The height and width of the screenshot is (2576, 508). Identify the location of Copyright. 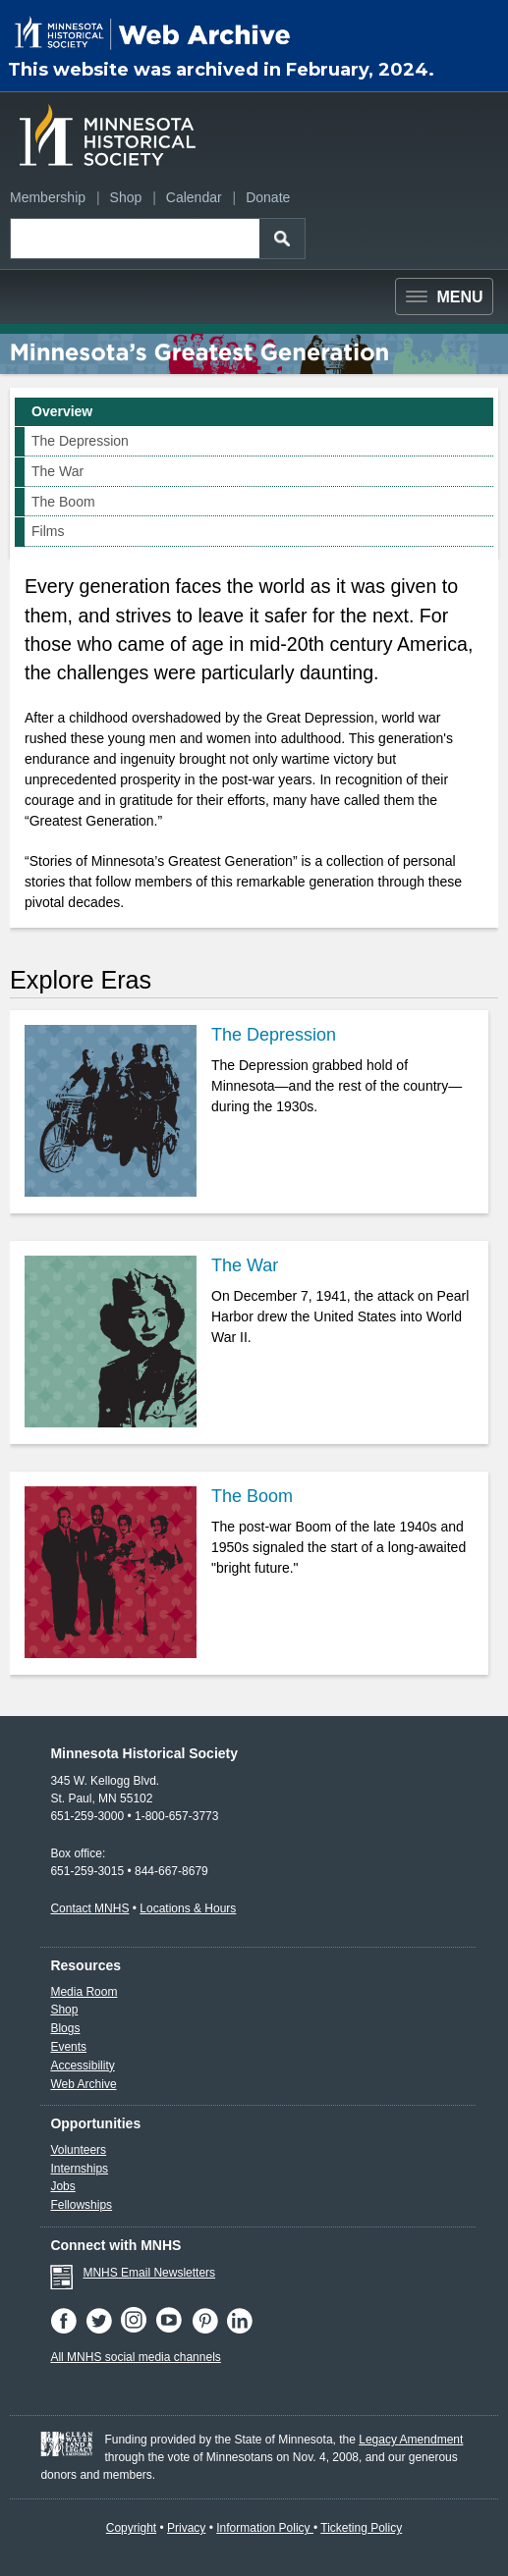
(131, 2528).